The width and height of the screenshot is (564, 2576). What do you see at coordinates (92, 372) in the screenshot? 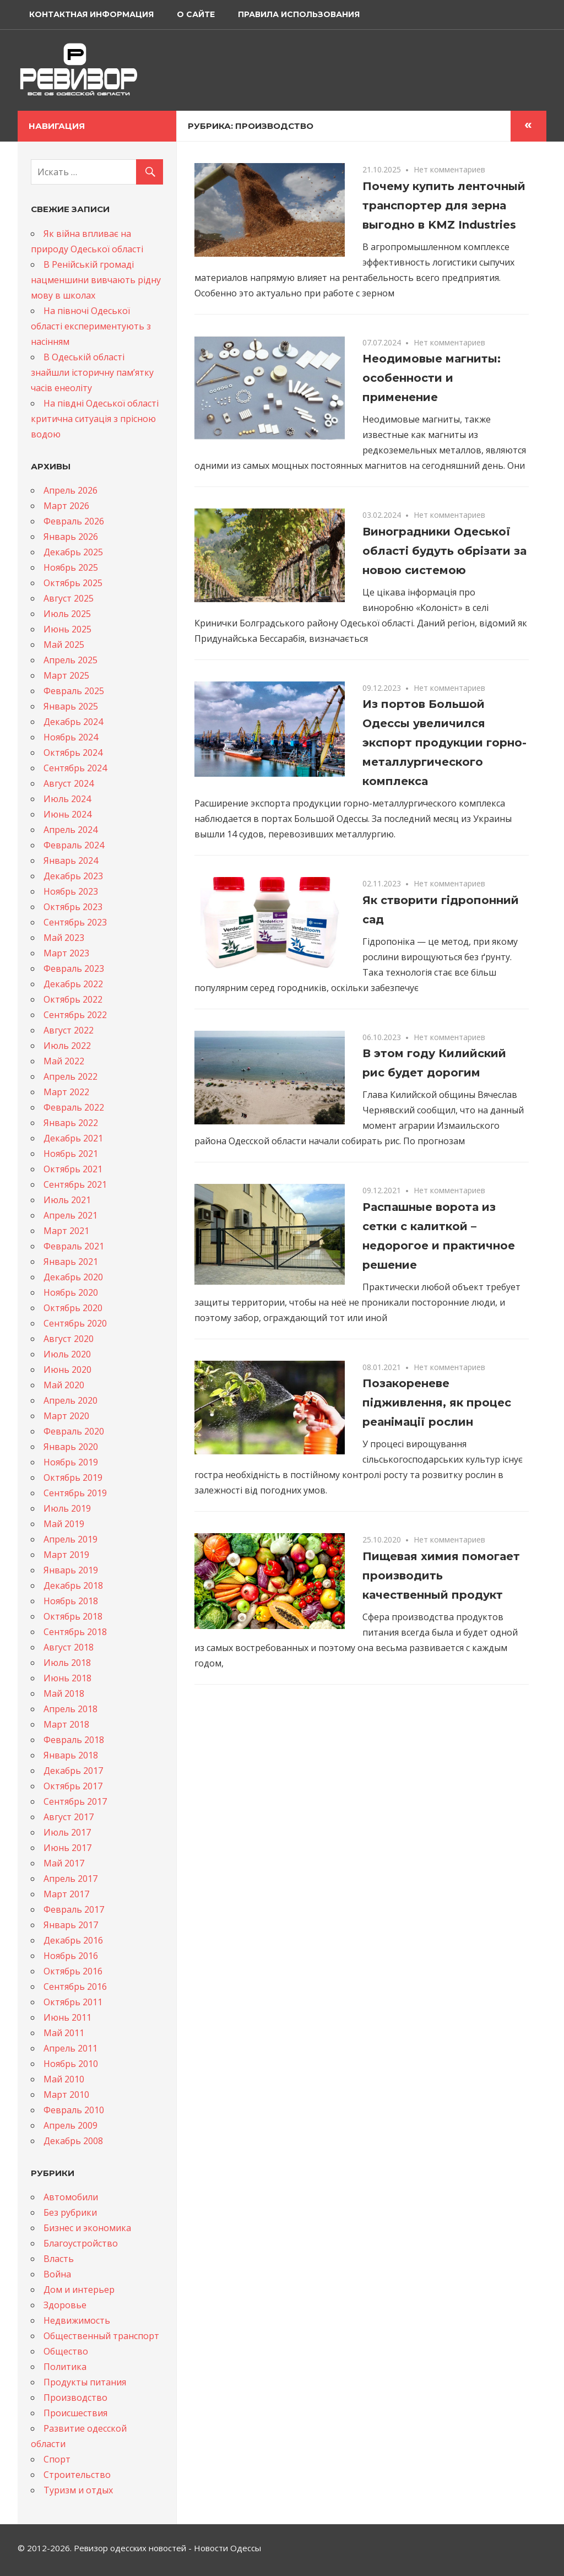
I see `В Одеській області знайшли історичну памʼятку часів енеоліту` at bounding box center [92, 372].